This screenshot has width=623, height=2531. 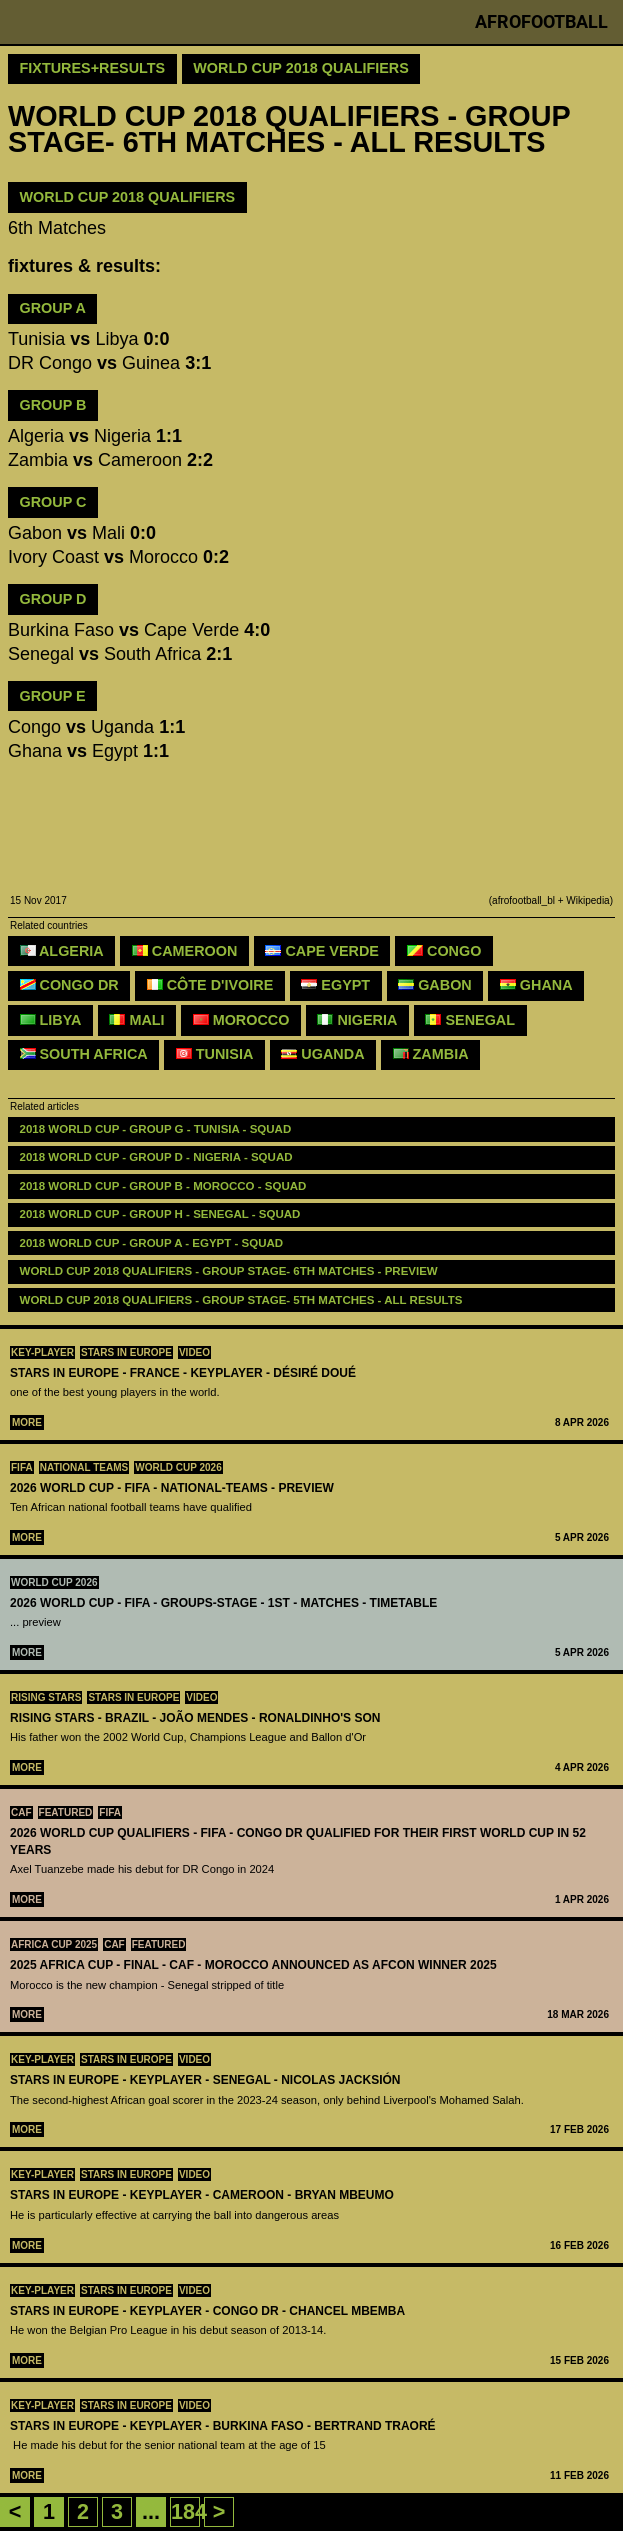 I want to click on GROUP C, so click(x=53, y=502).